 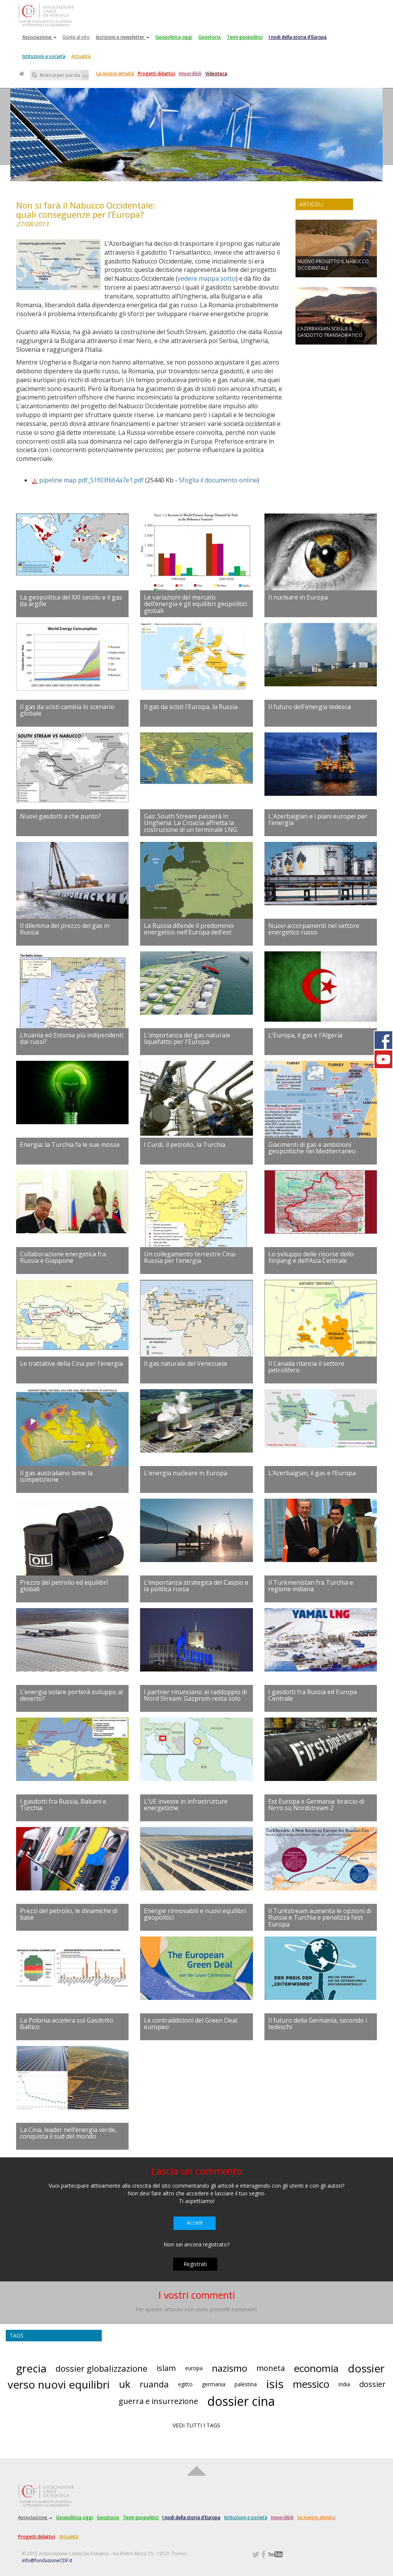 I want to click on Giacimenti di gas e ambizioni geopolitiche nel Mediterraneo, so click(x=312, y=1148).